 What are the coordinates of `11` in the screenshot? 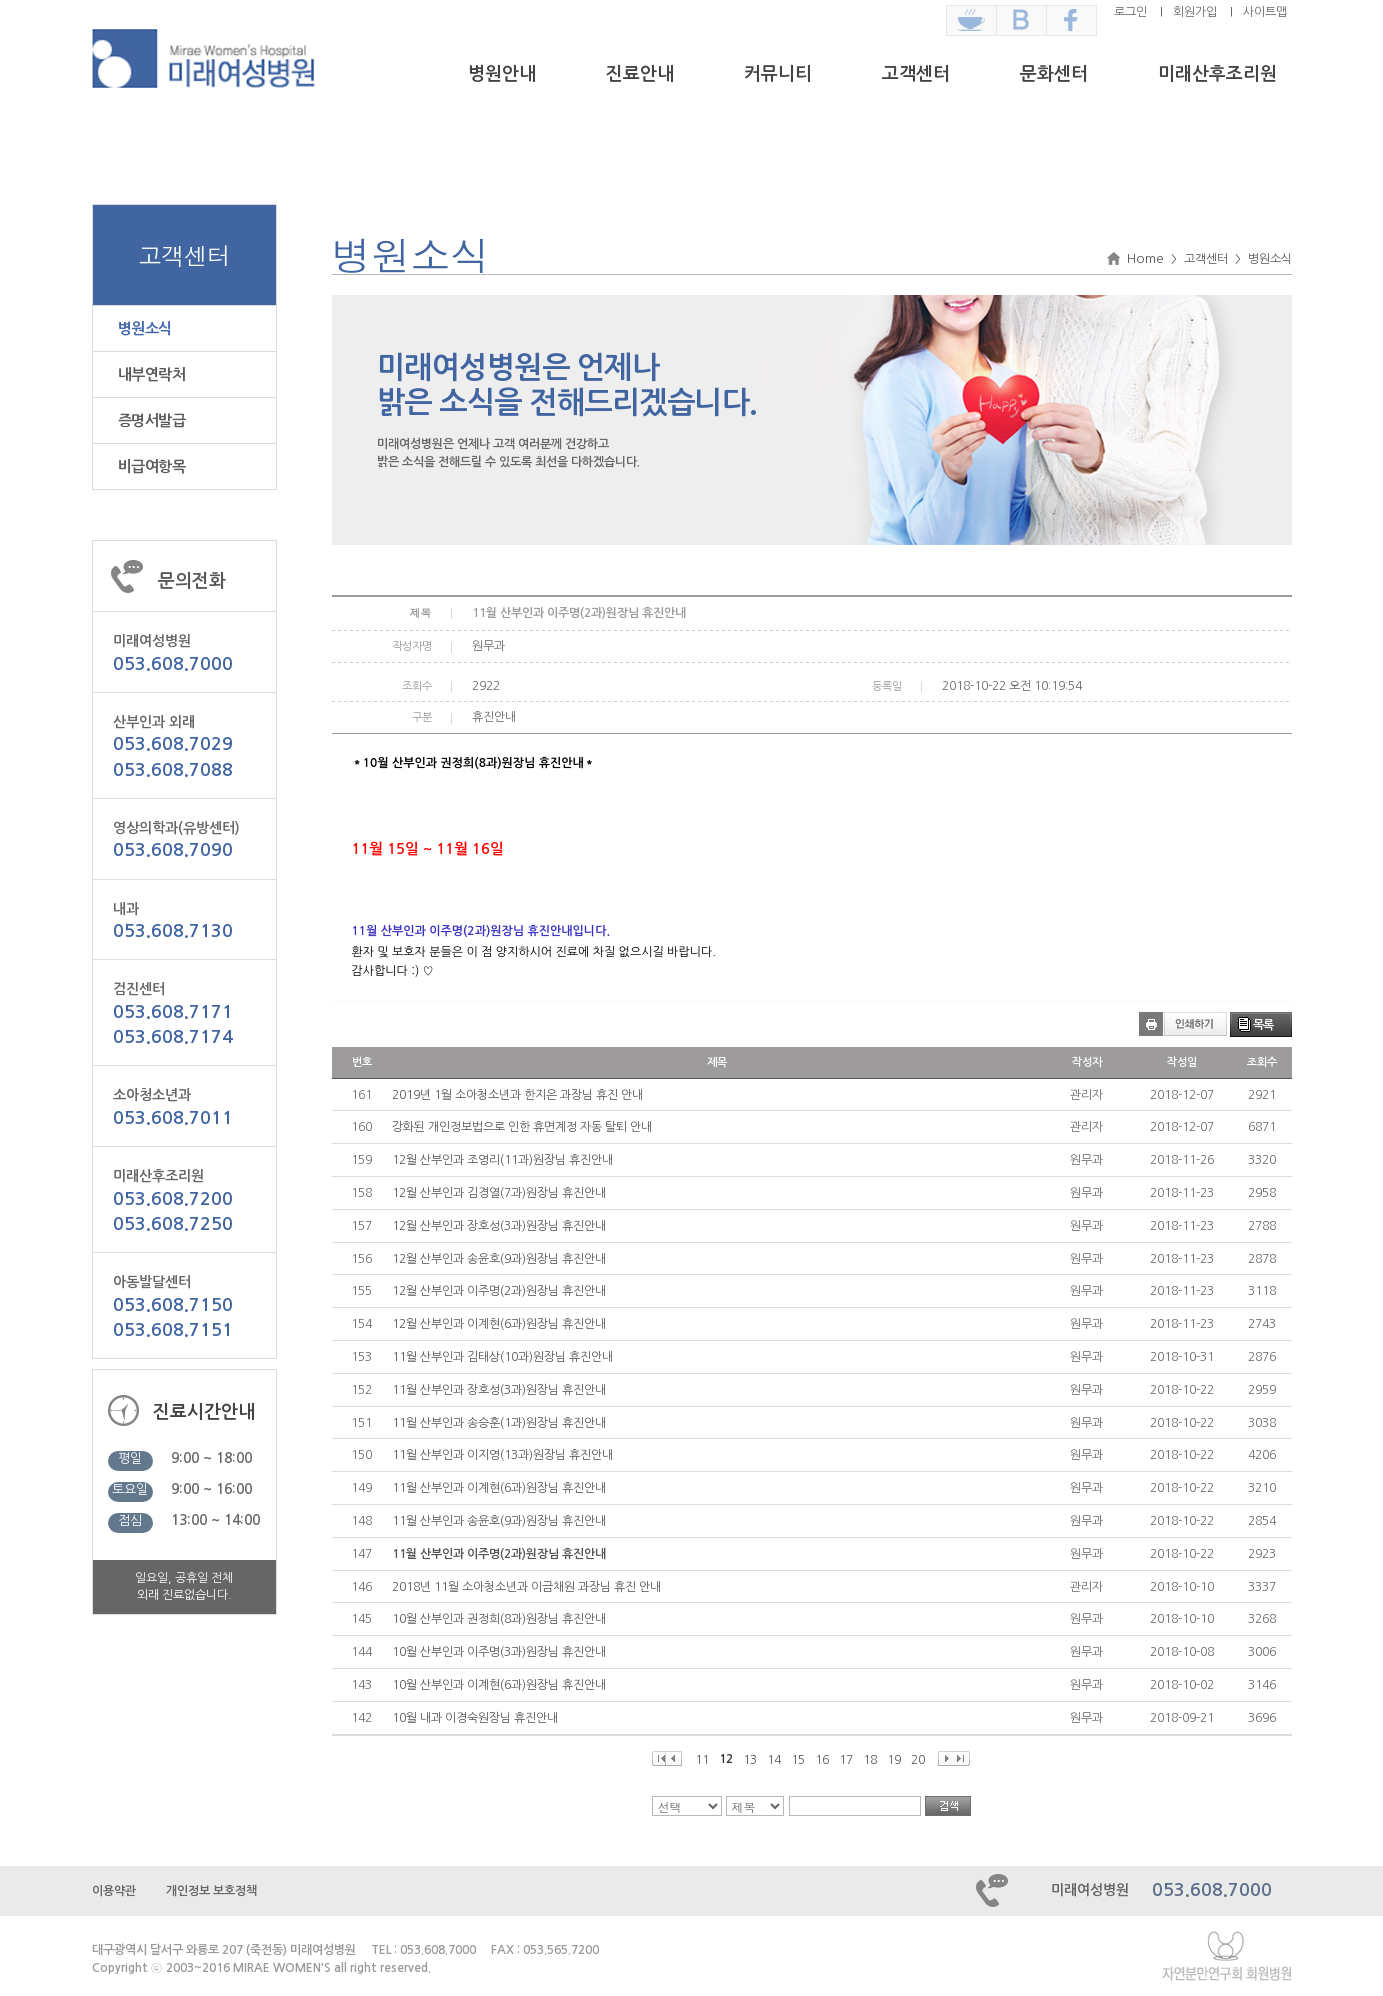 It's located at (702, 1760).